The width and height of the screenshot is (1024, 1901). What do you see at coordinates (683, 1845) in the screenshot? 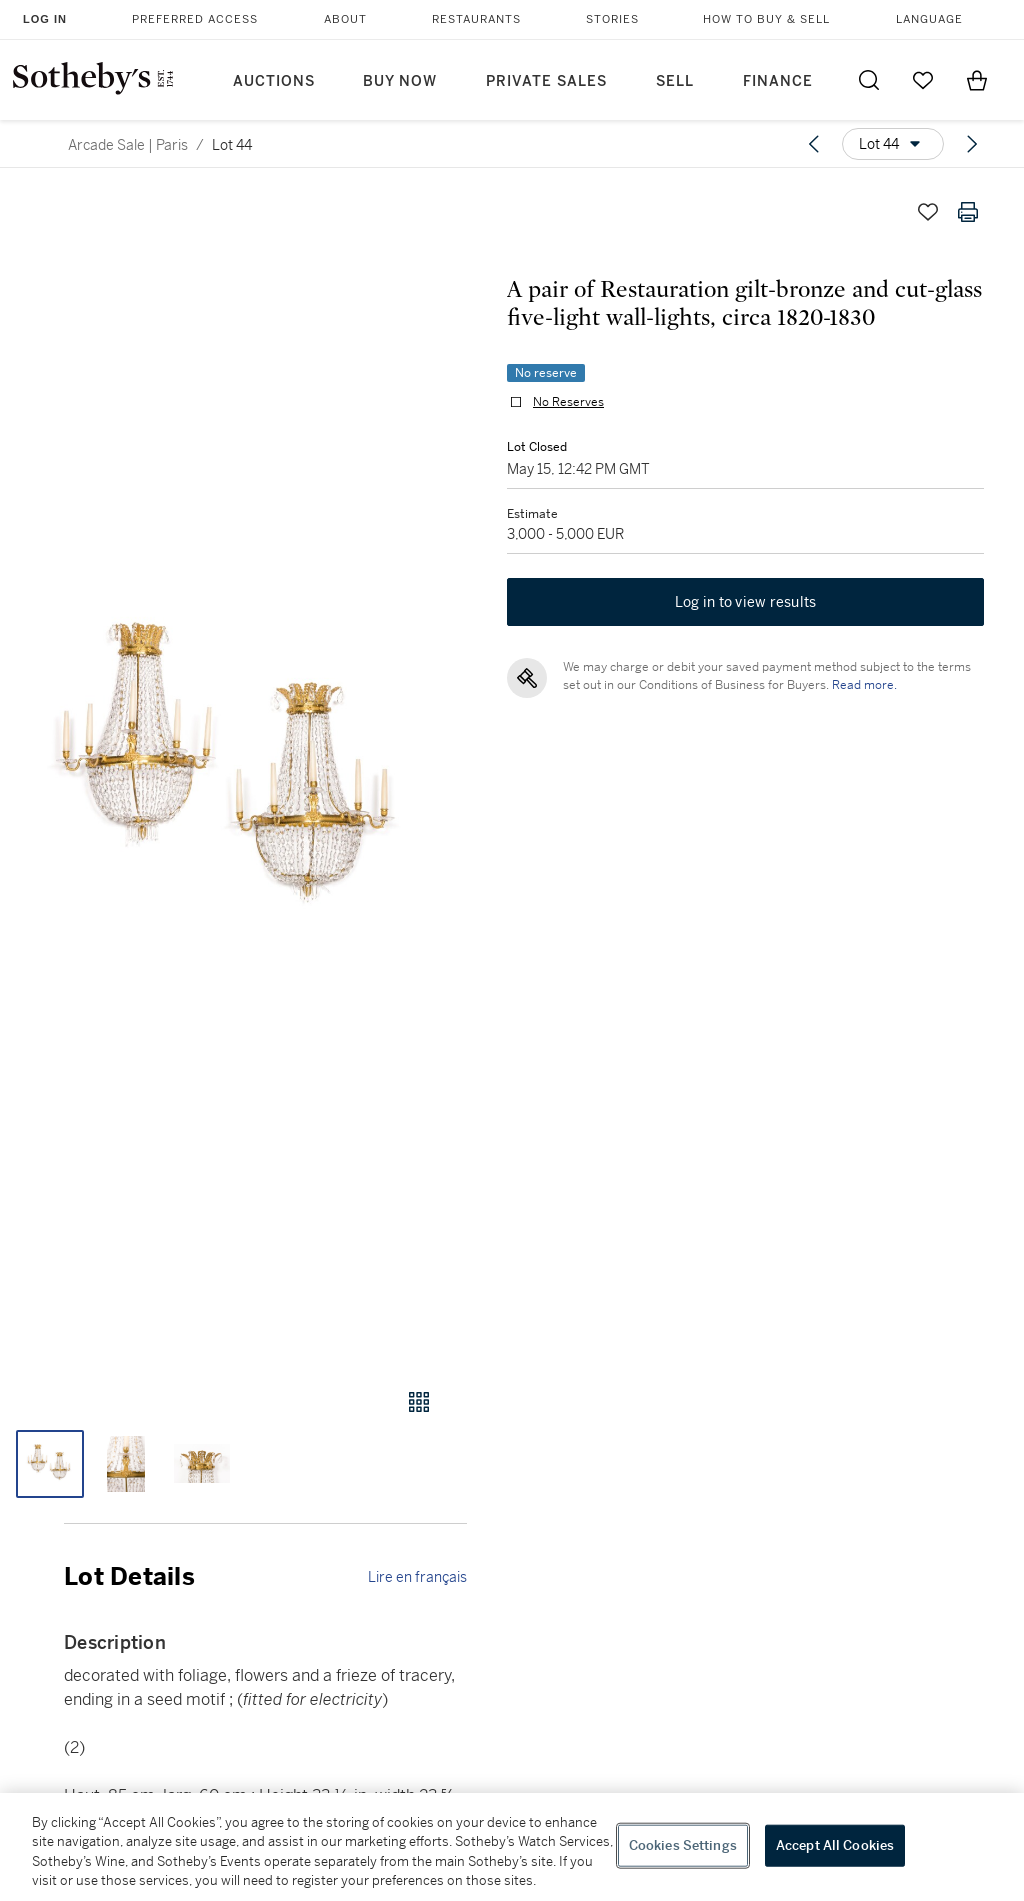
I see `Cookies Settings` at bounding box center [683, 1845].